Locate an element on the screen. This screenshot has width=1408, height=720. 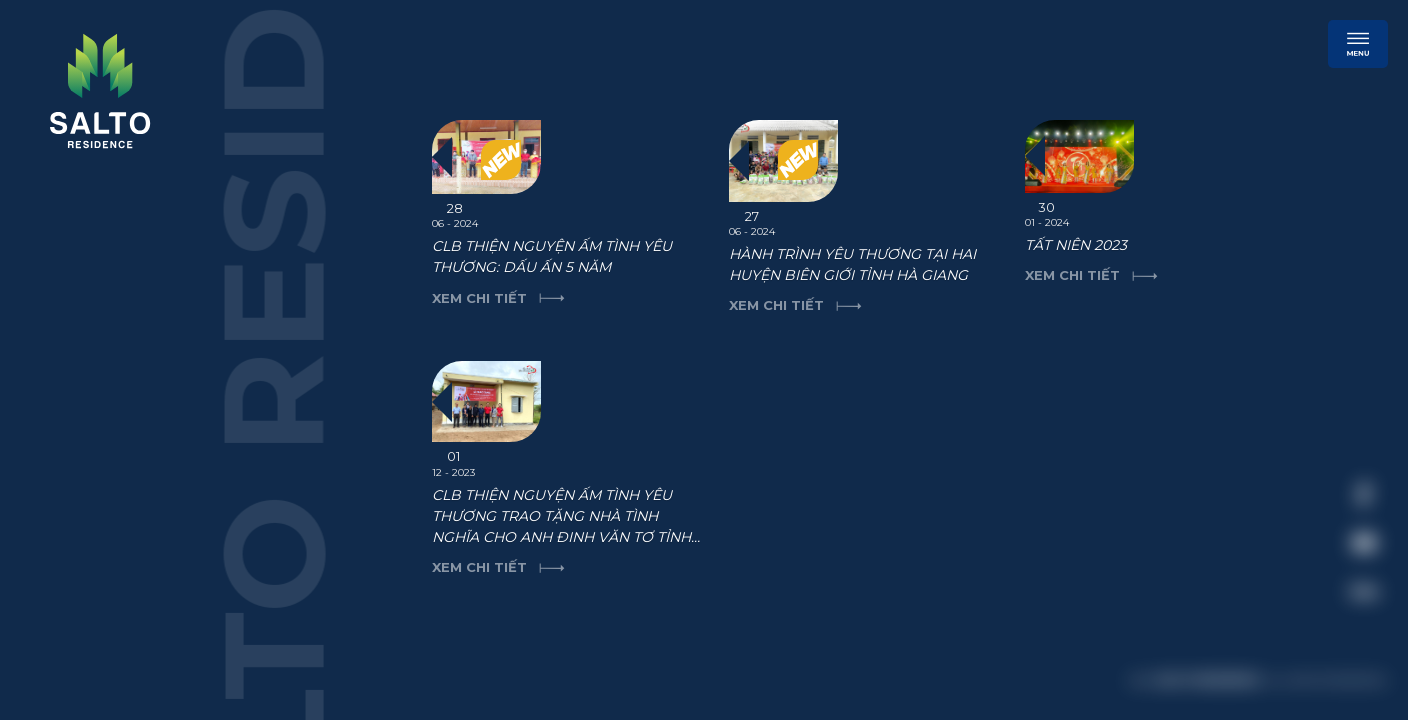
[close] is located at coordinates (1353, 355).